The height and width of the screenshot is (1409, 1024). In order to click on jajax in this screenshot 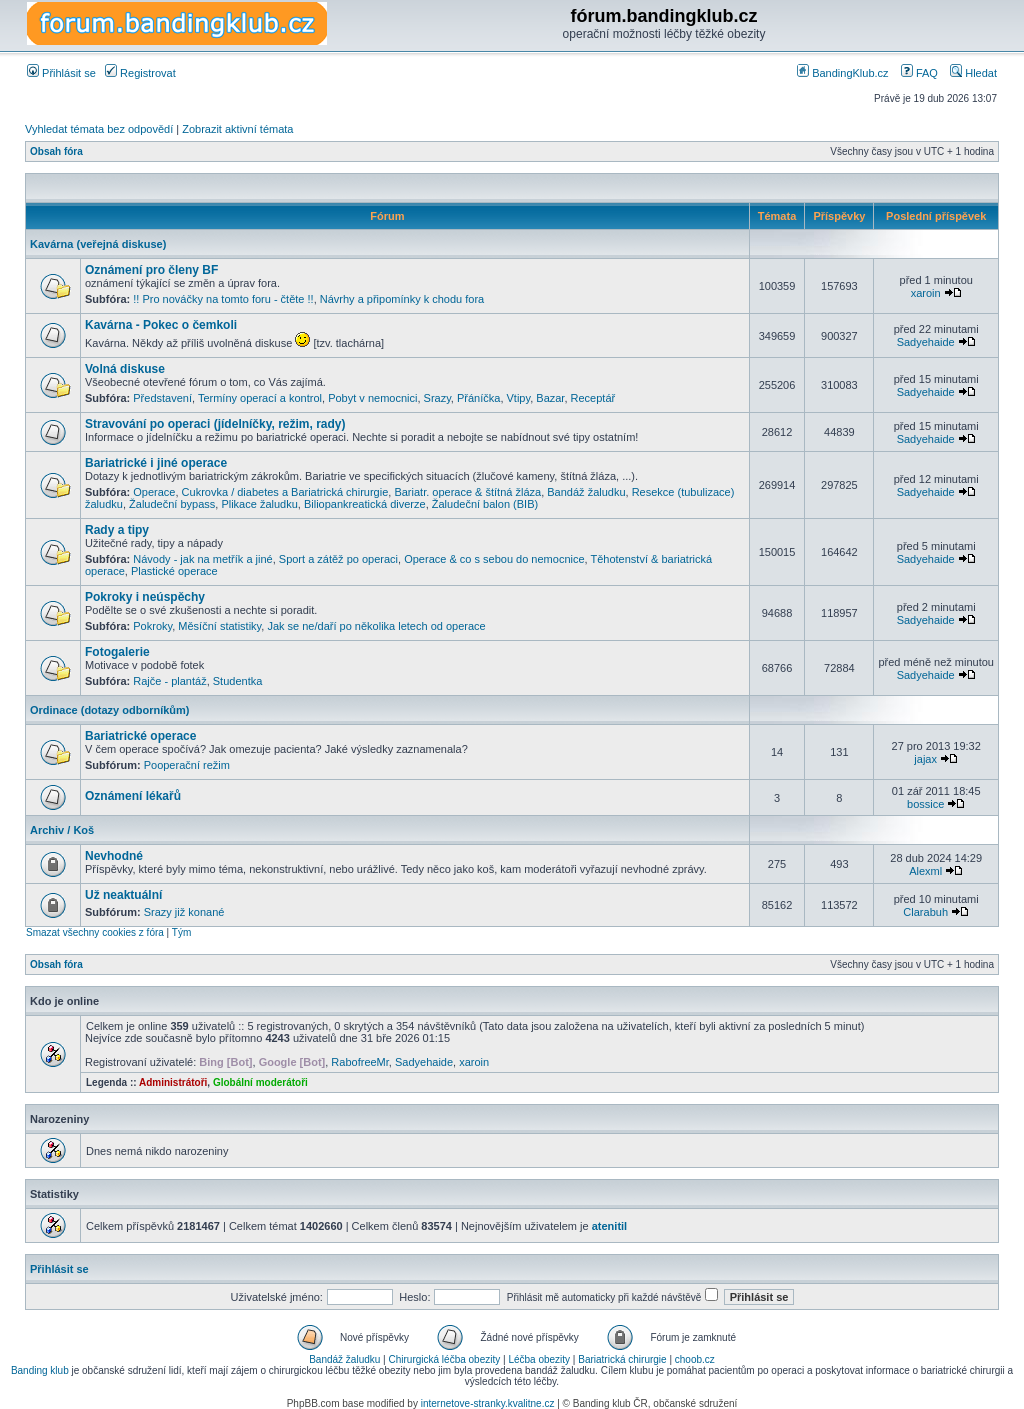, I will do `click(925, 759)`.